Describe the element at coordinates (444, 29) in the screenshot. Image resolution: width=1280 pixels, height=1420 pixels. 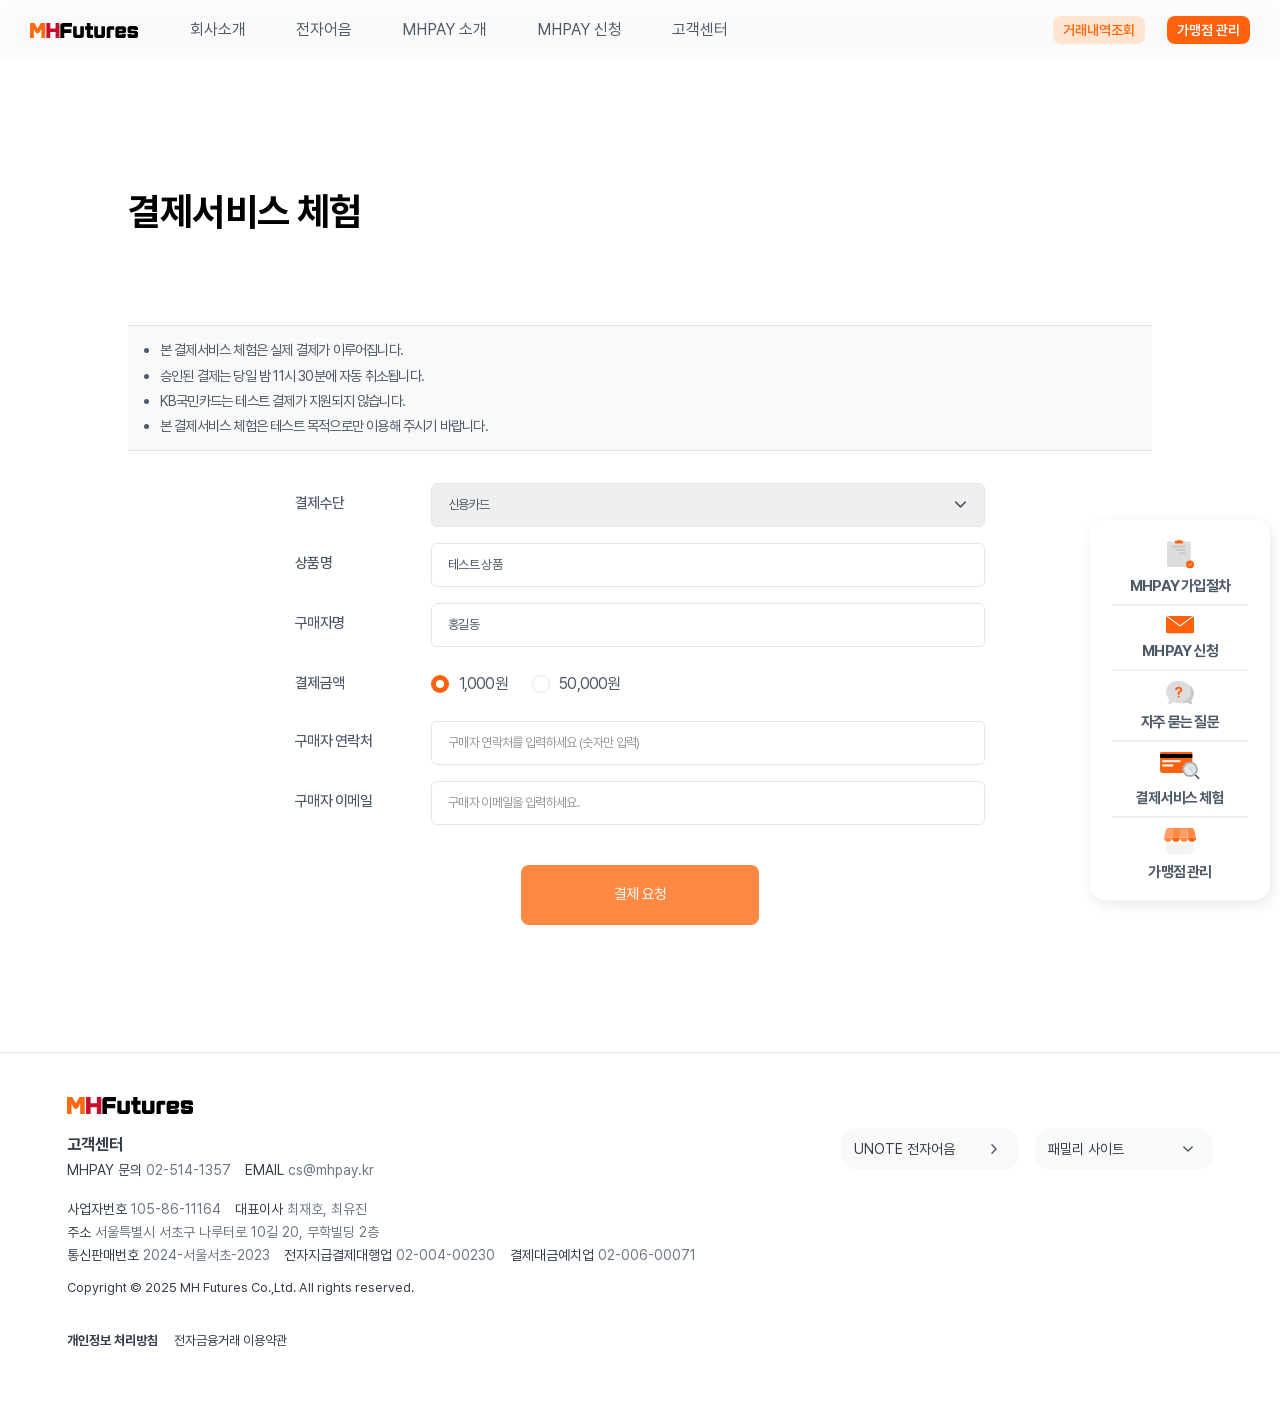
I see `MHPAY 소개` at that location.